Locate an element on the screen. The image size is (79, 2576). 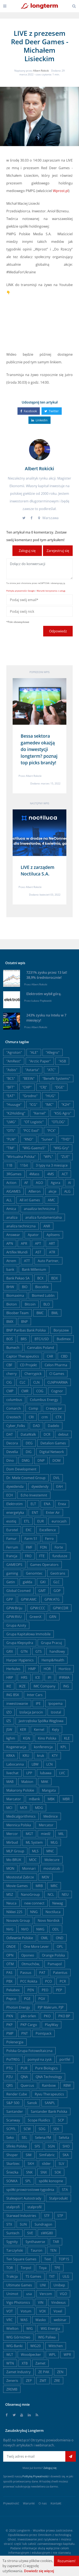
3RGames is located at coordinates (13, 1174).